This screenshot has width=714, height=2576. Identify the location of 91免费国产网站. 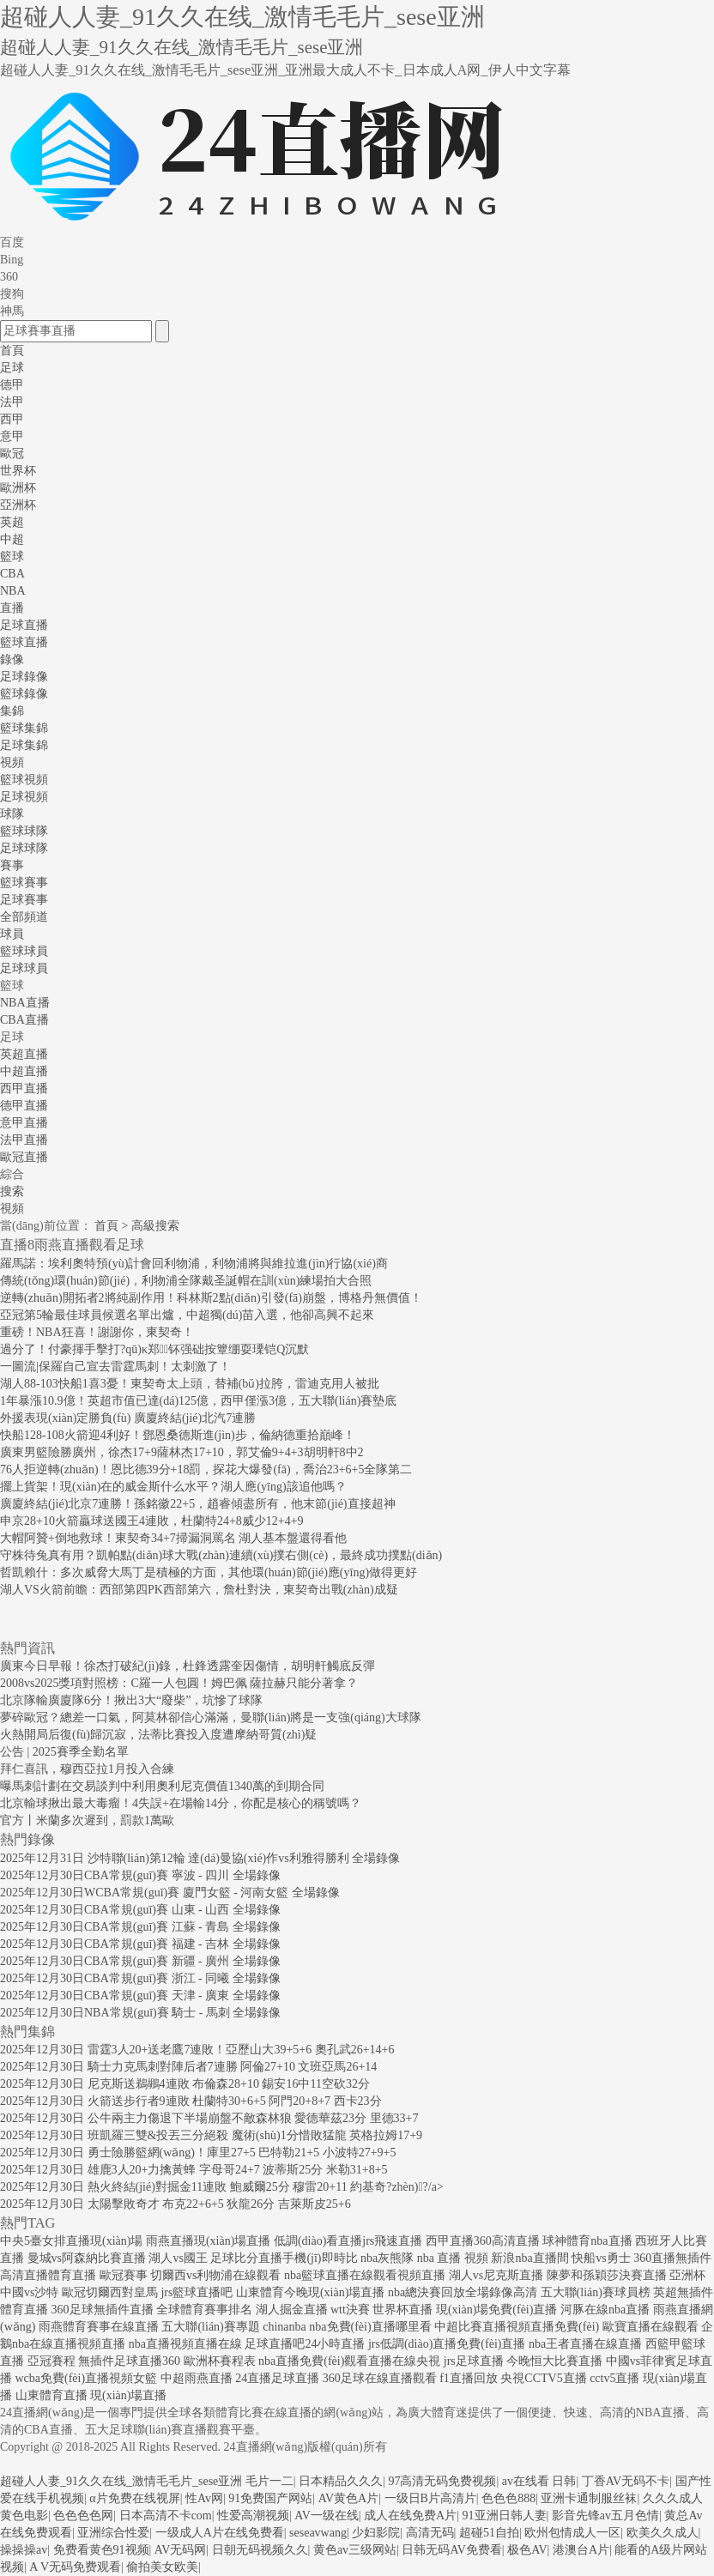
(270, 2498).